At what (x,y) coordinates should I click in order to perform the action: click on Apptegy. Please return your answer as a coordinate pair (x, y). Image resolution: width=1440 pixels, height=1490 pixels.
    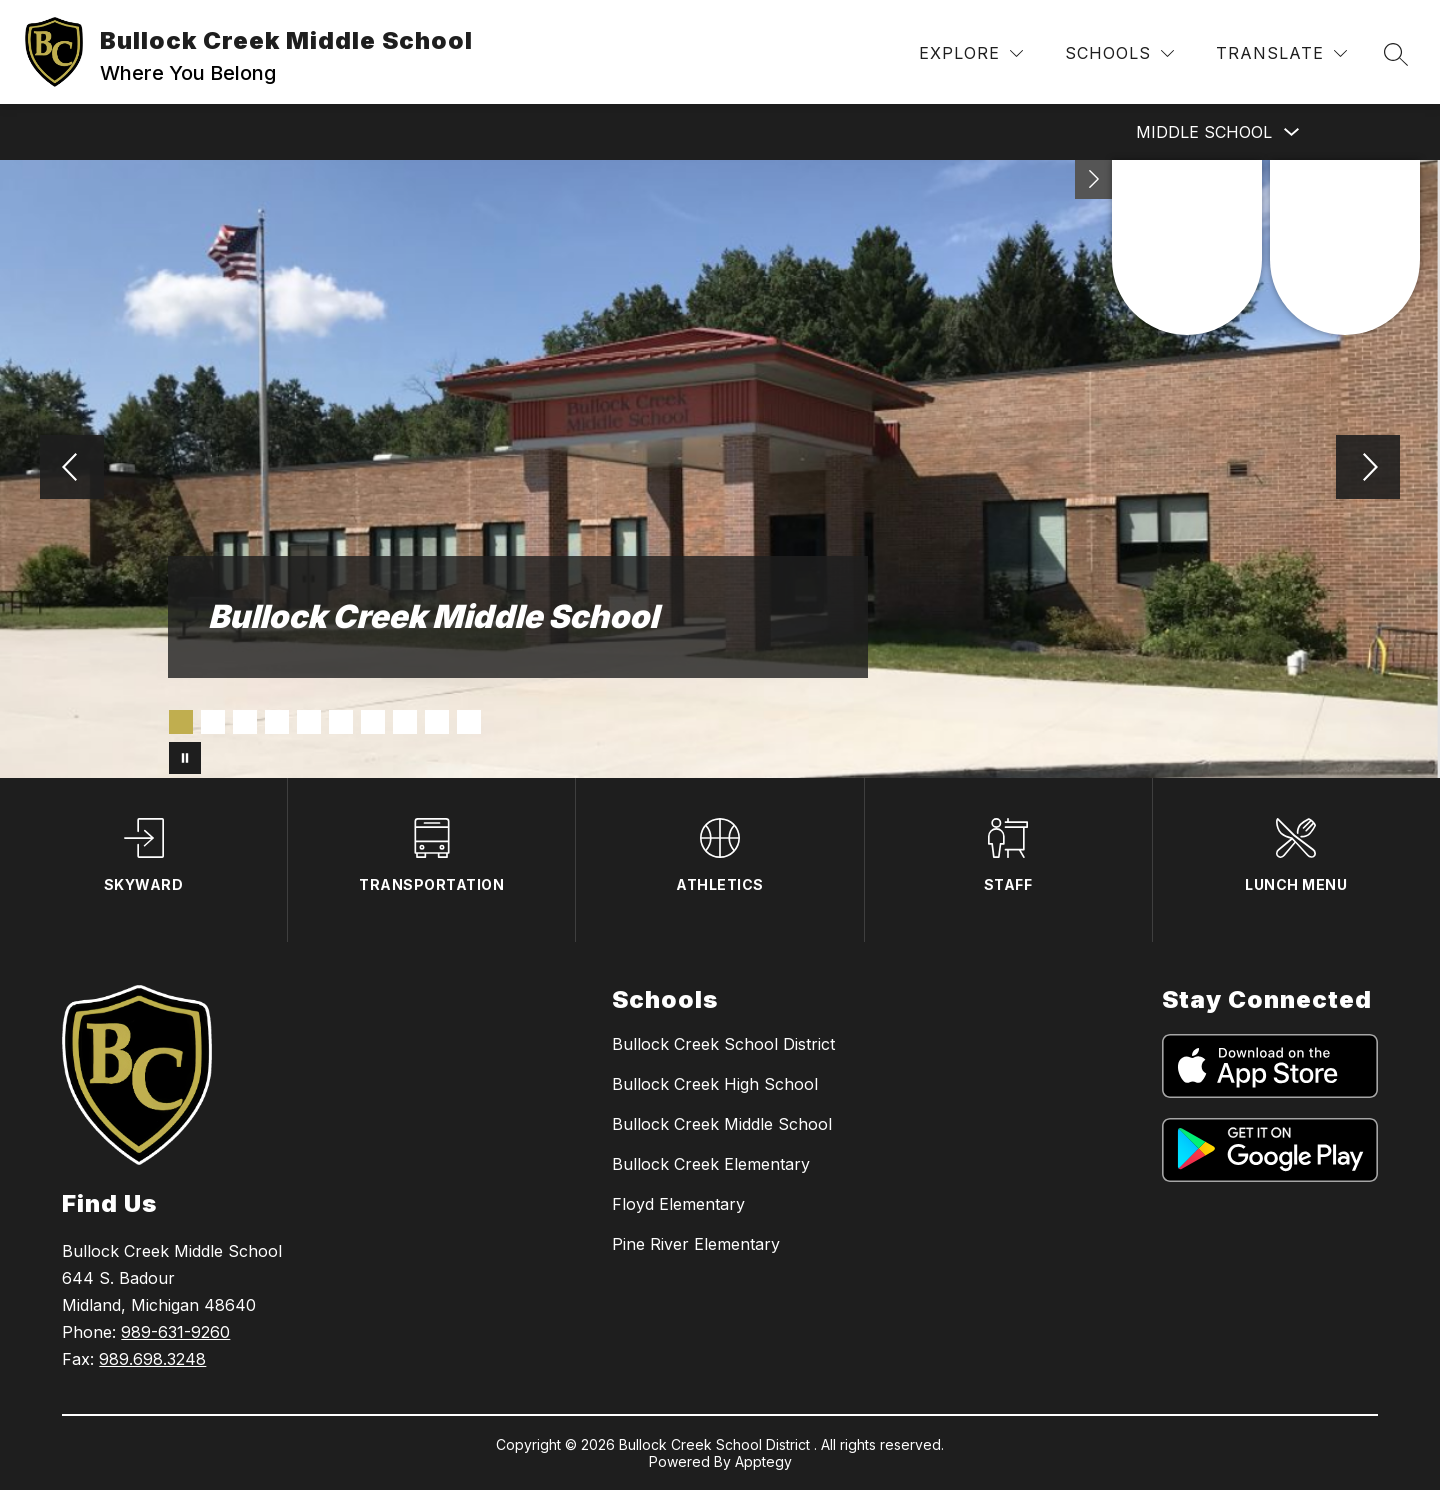
    Looking at the image, I should click on (763, 1461).